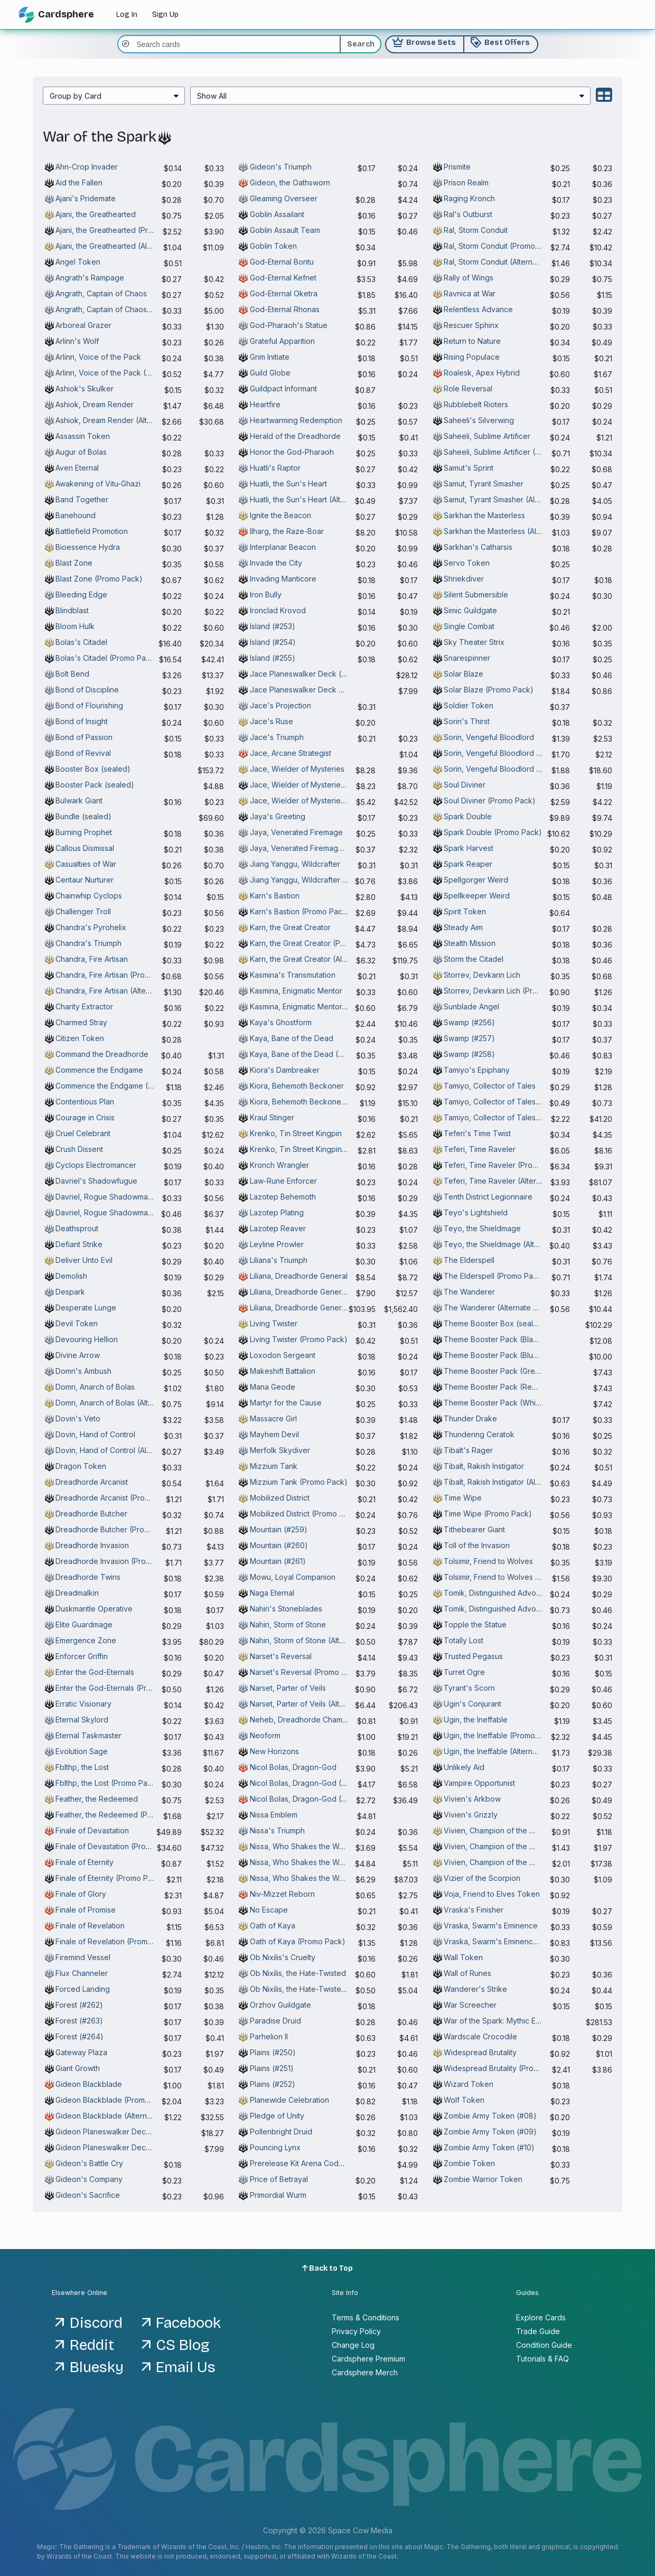 The image size is (655, 2576). I want to click on Theme Booster Pack (White) (sealed), so click(510, 1402).